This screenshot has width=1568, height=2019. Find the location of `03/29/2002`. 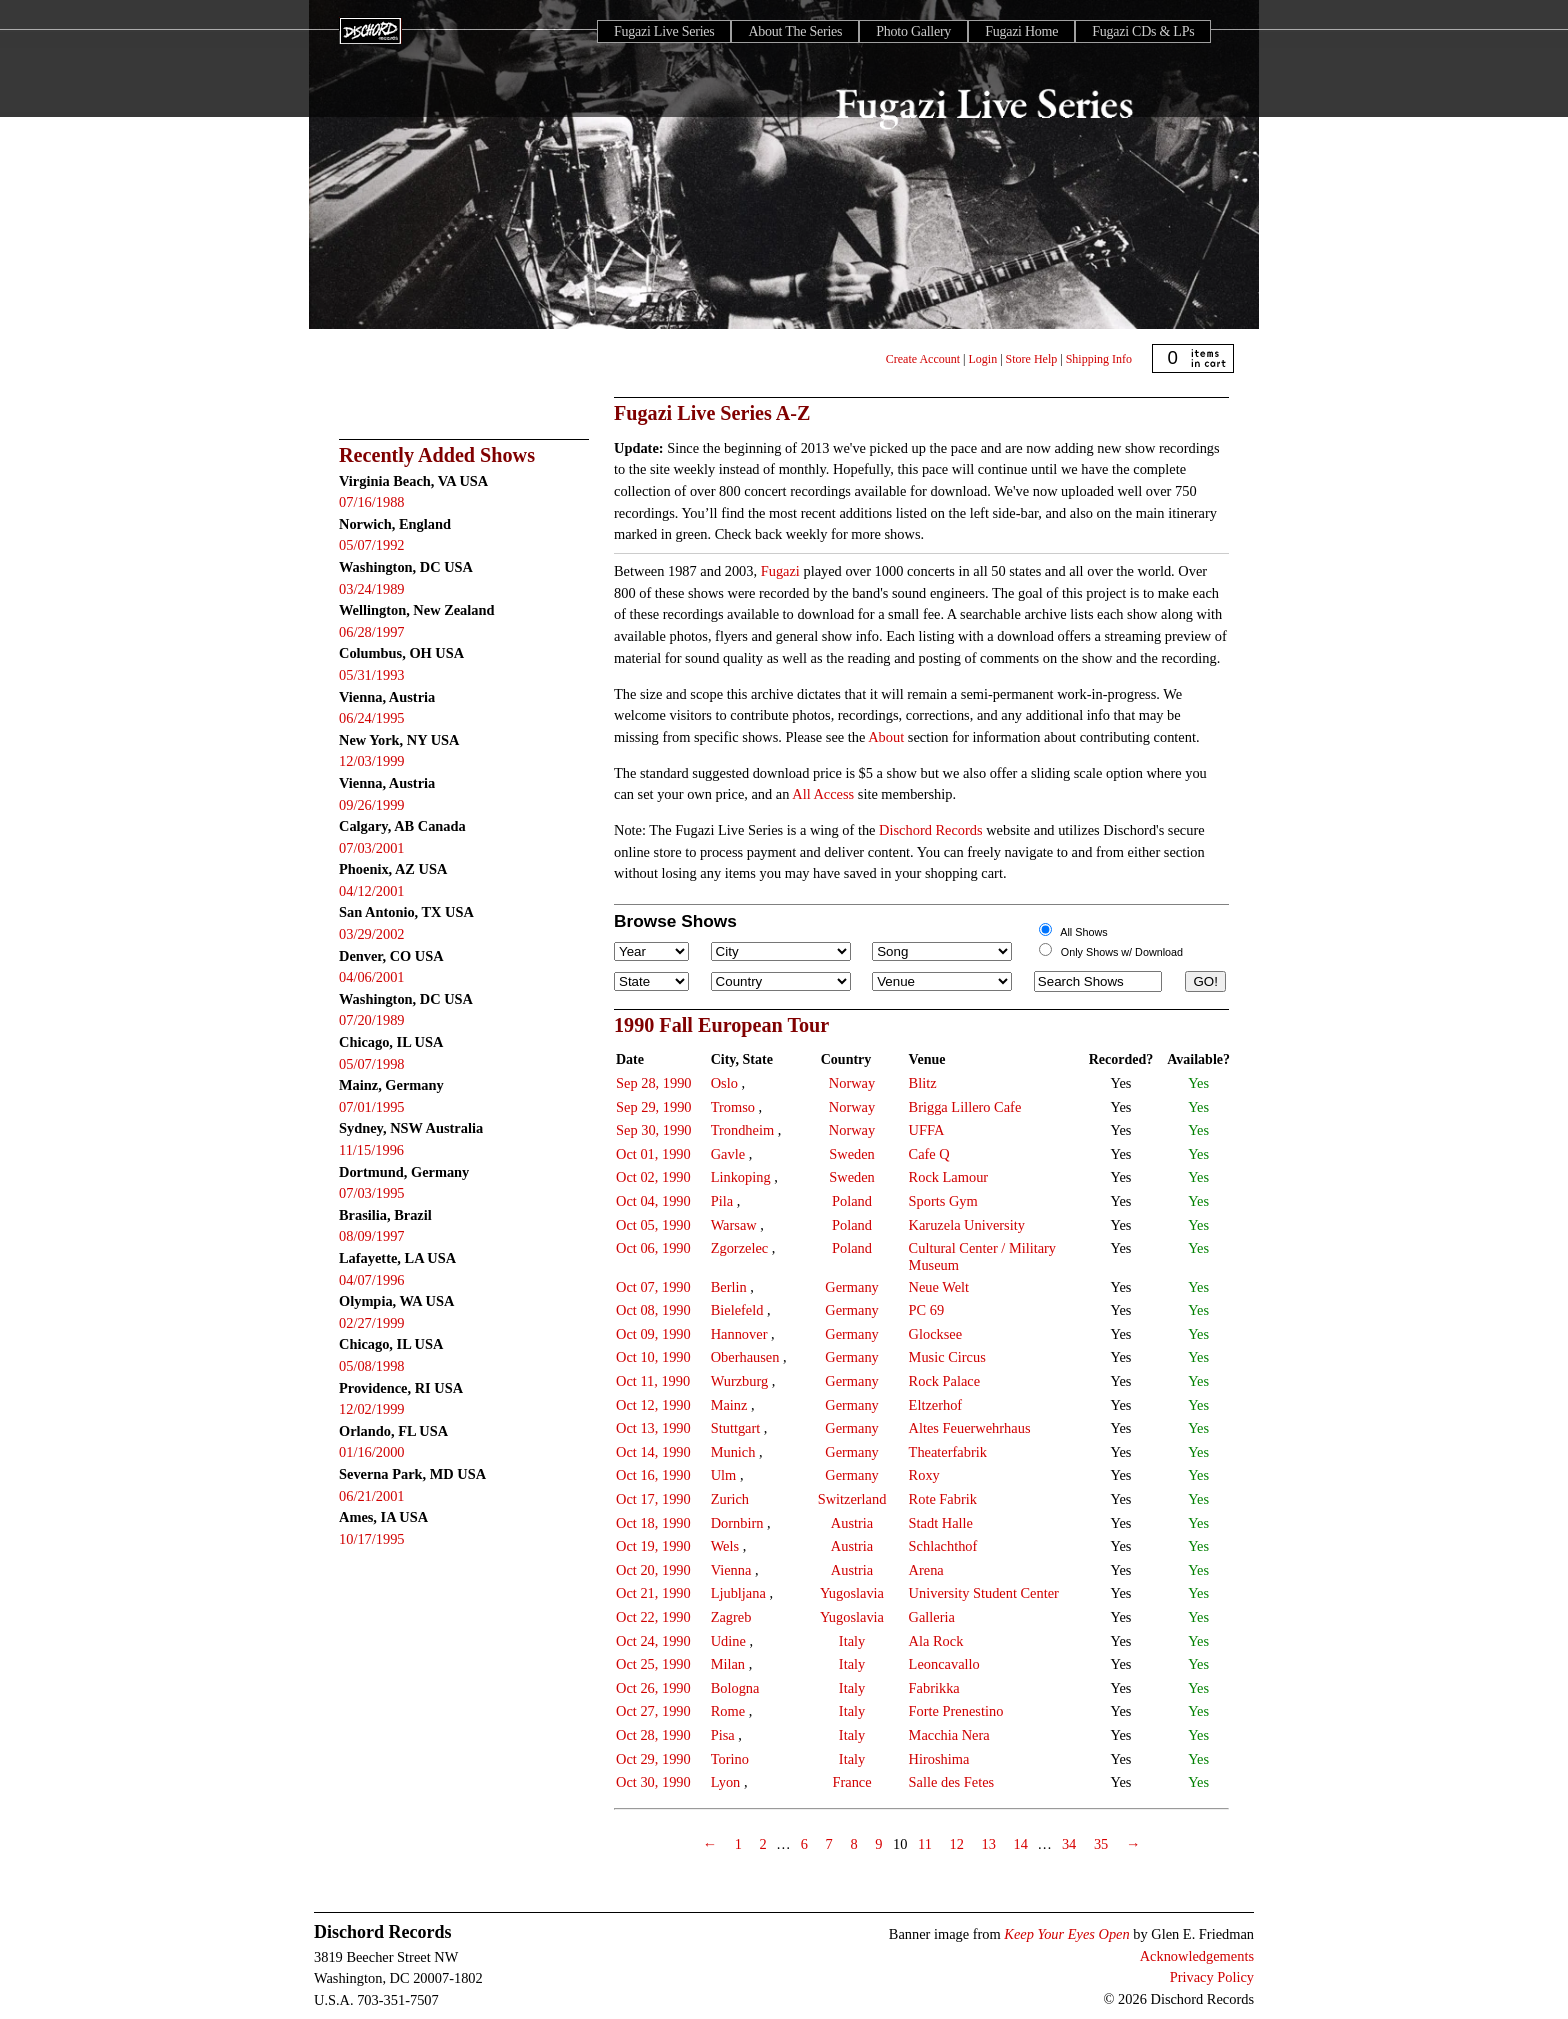

03/29/2002 is located at coordinates (372, 934).